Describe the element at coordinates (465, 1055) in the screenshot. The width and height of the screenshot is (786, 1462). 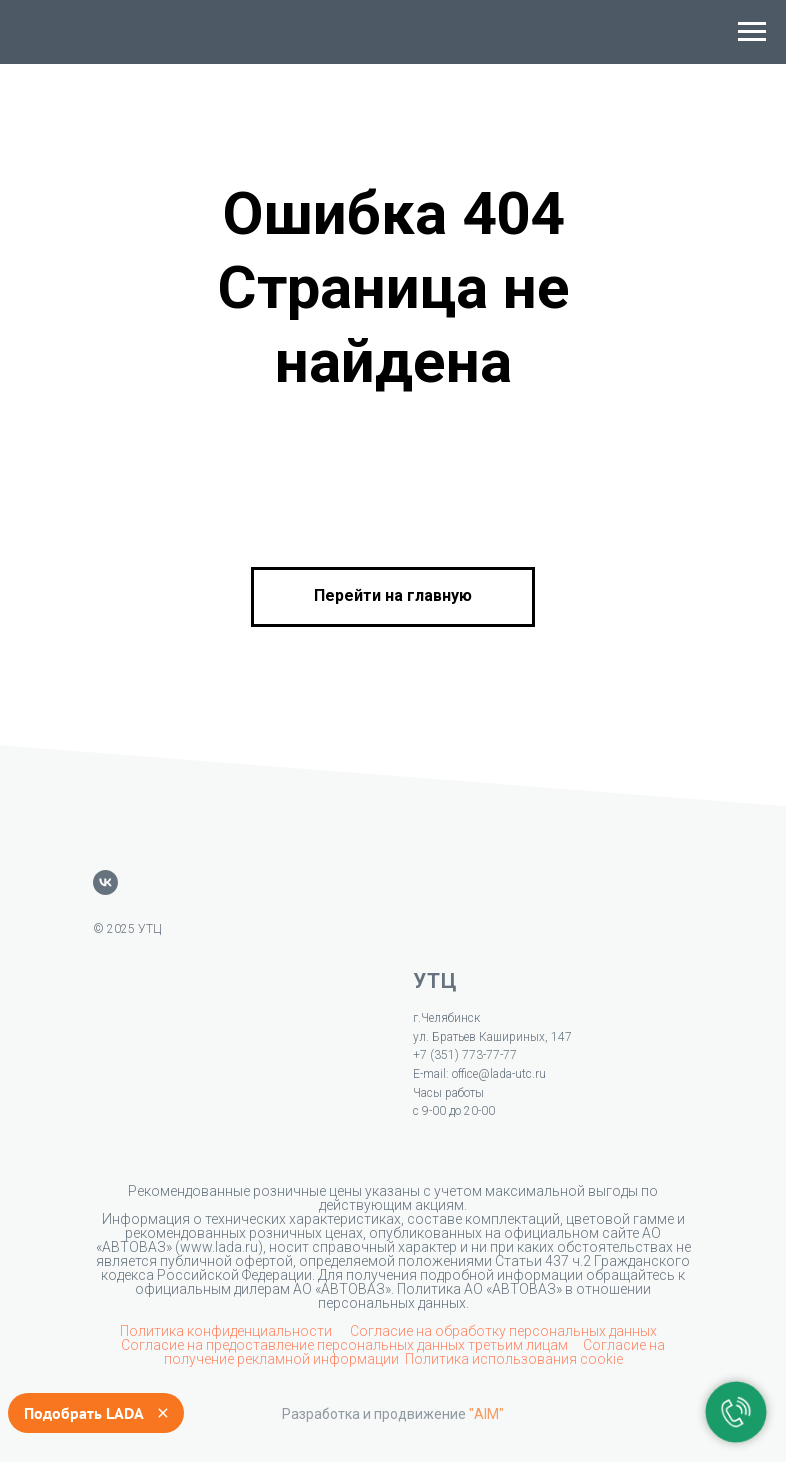
I see `+7 (351) 773-77-77` at that location.